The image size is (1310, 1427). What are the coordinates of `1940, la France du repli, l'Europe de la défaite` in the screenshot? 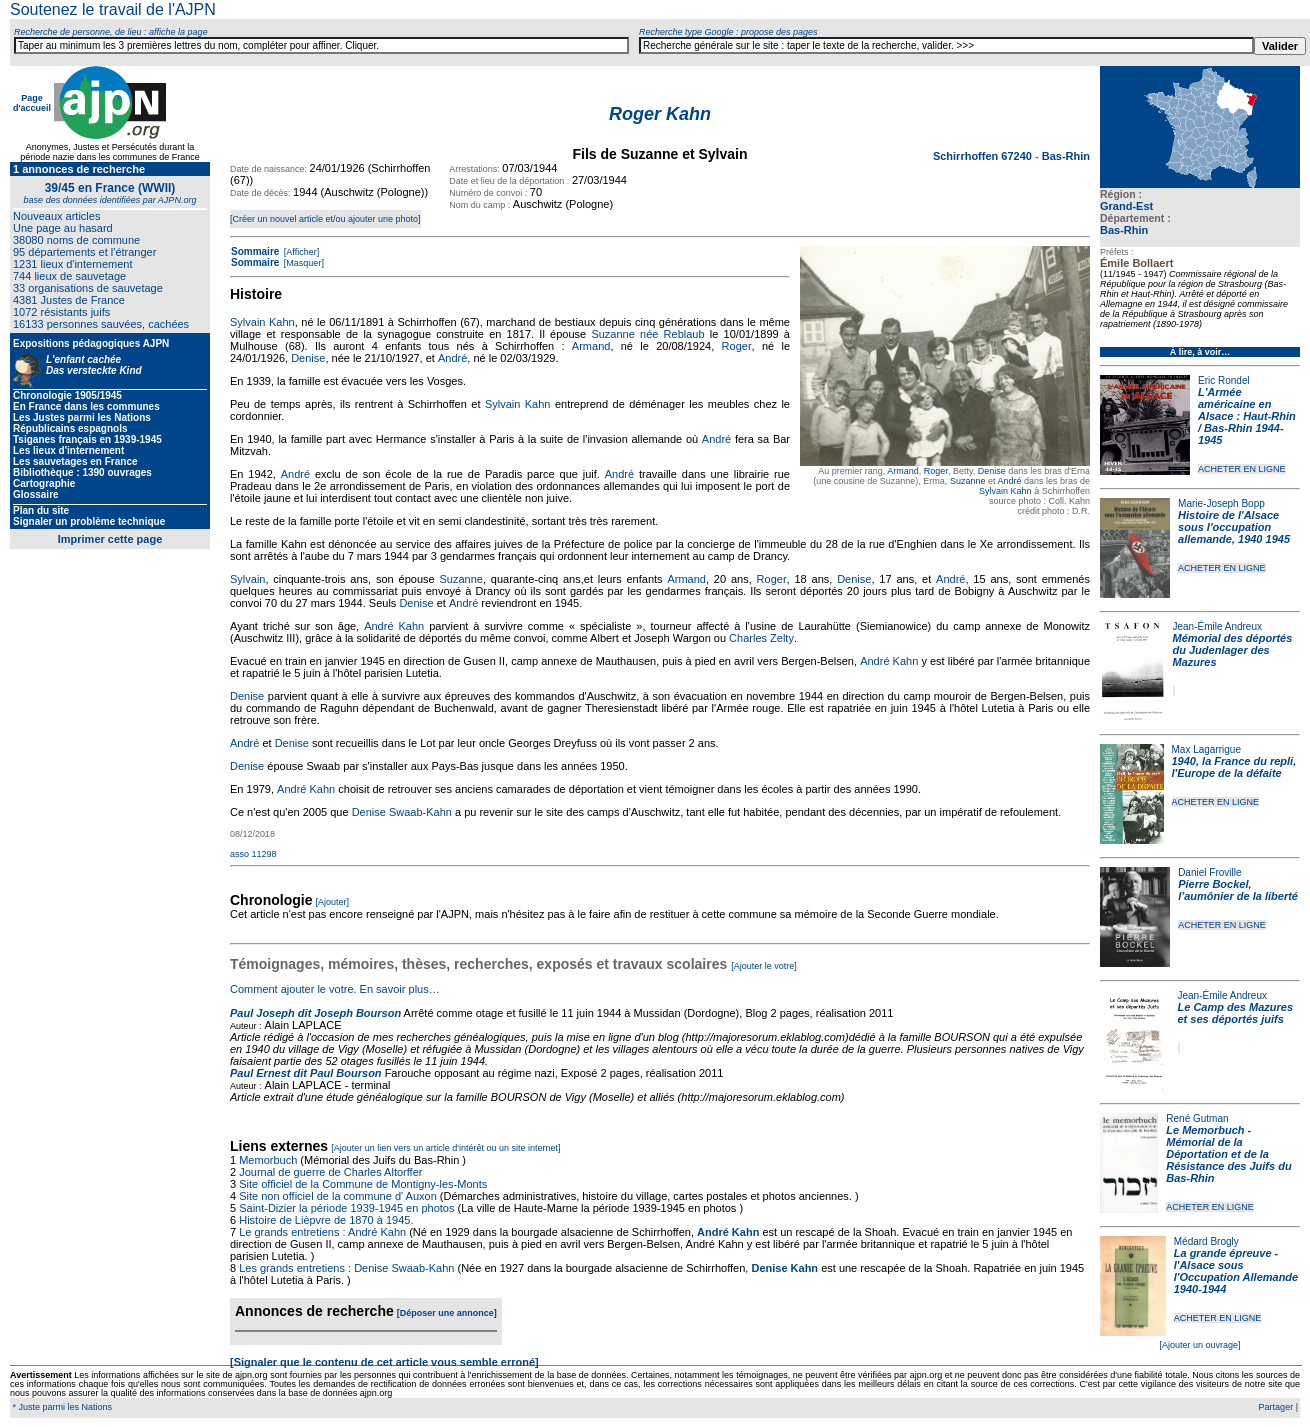 It's located at (1234, 767).